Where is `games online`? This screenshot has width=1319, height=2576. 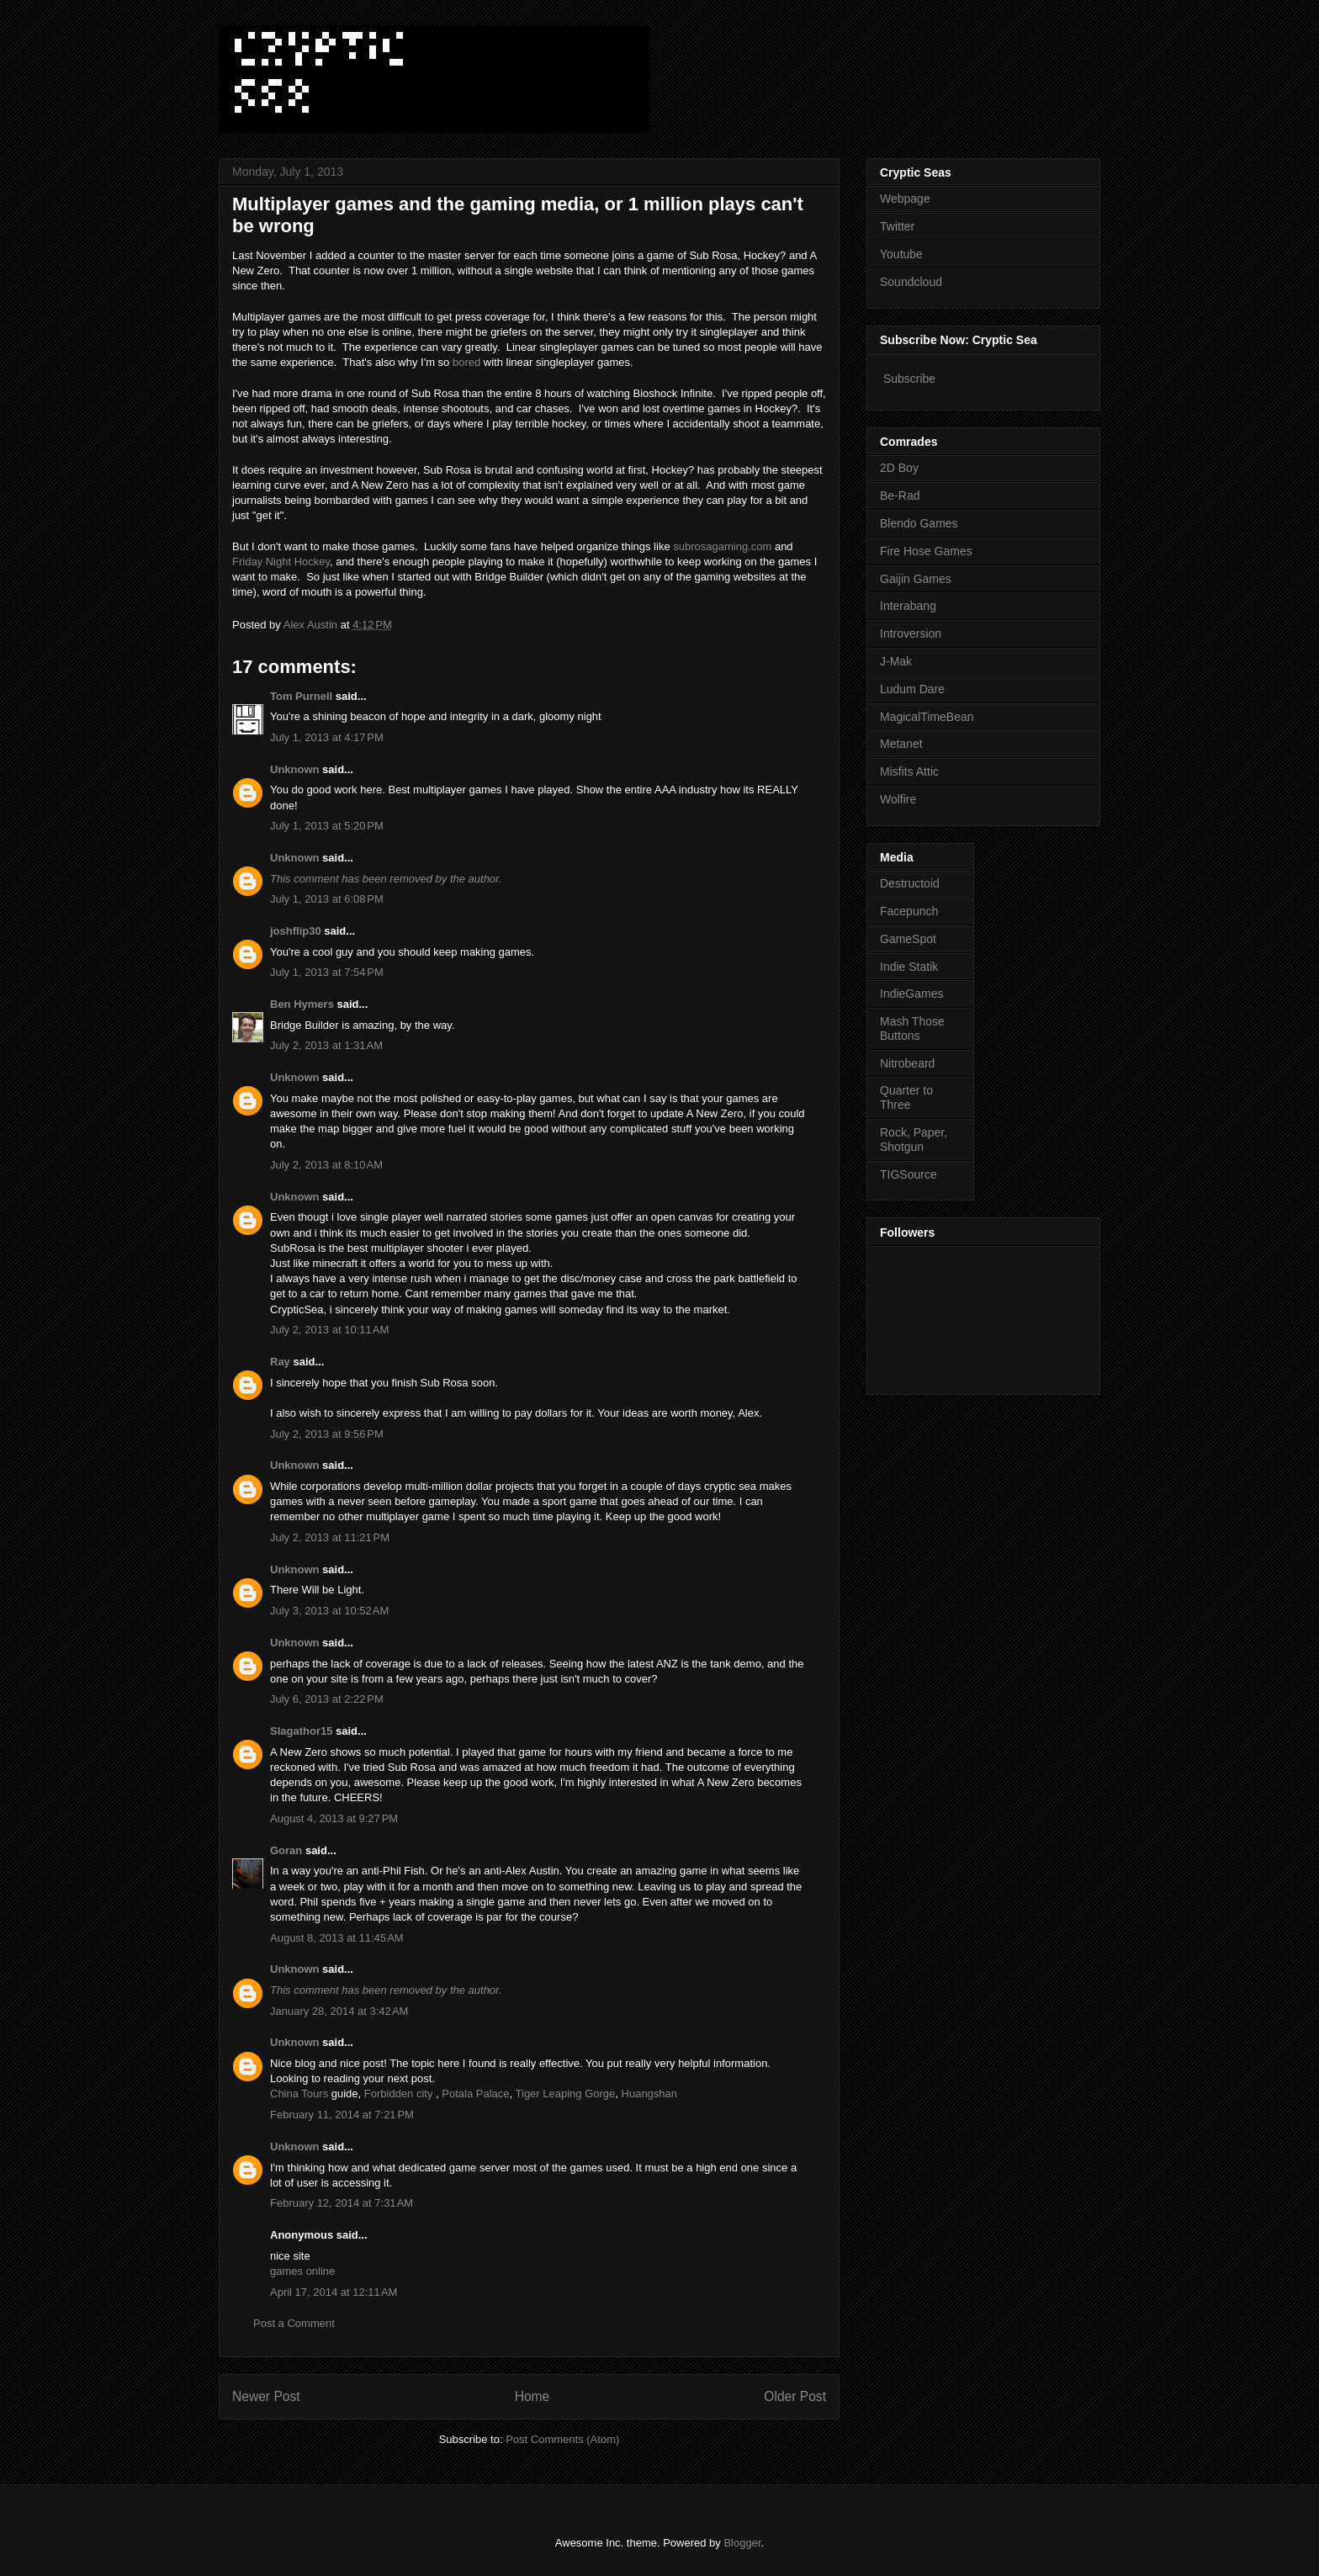
games online is located at coordinates (302, 2271).